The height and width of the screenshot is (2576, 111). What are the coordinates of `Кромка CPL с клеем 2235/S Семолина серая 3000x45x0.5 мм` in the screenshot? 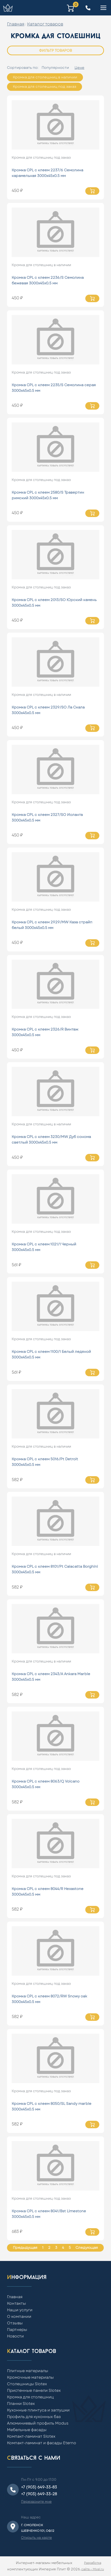 It's located at (54, 388).